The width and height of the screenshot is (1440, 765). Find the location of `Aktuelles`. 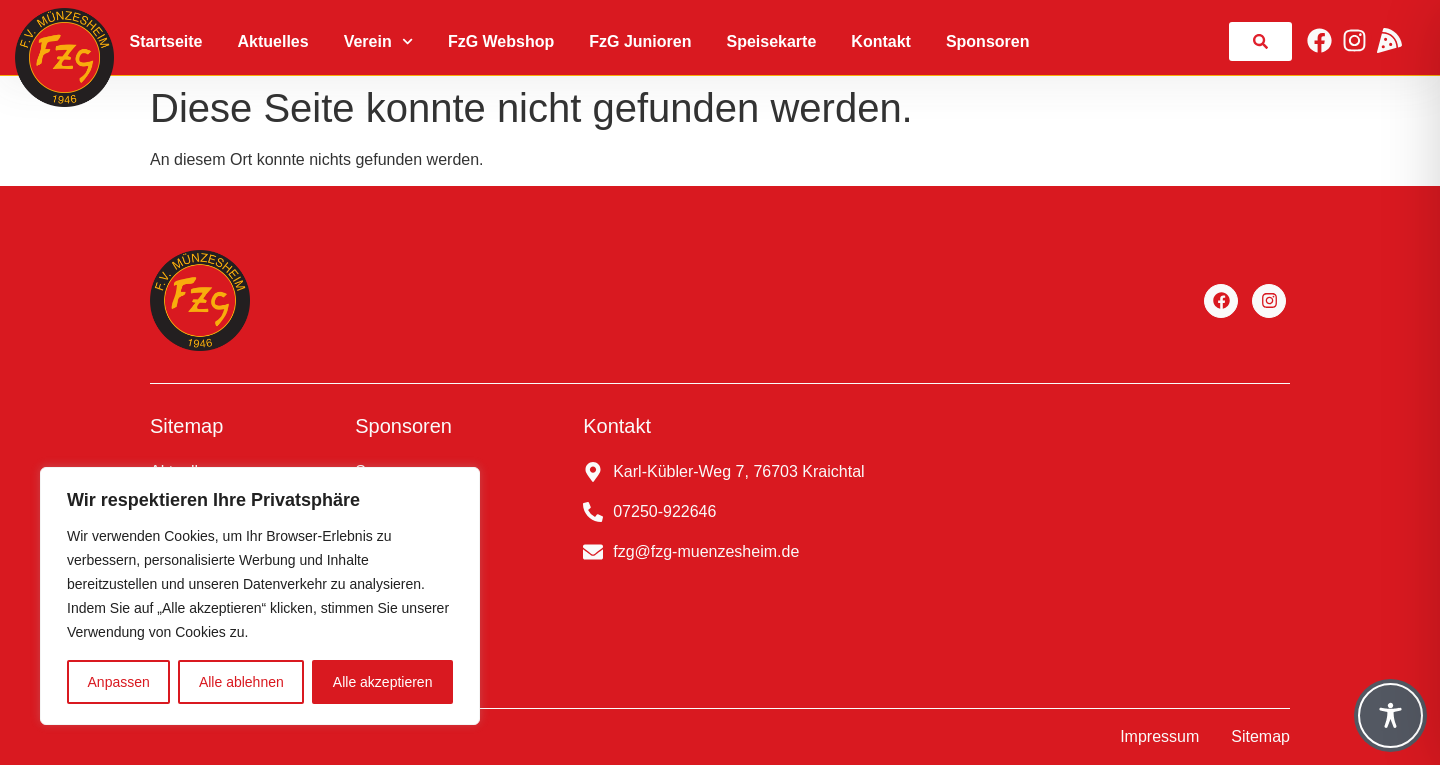

Aktuelles is located at coordinates (273, 41).